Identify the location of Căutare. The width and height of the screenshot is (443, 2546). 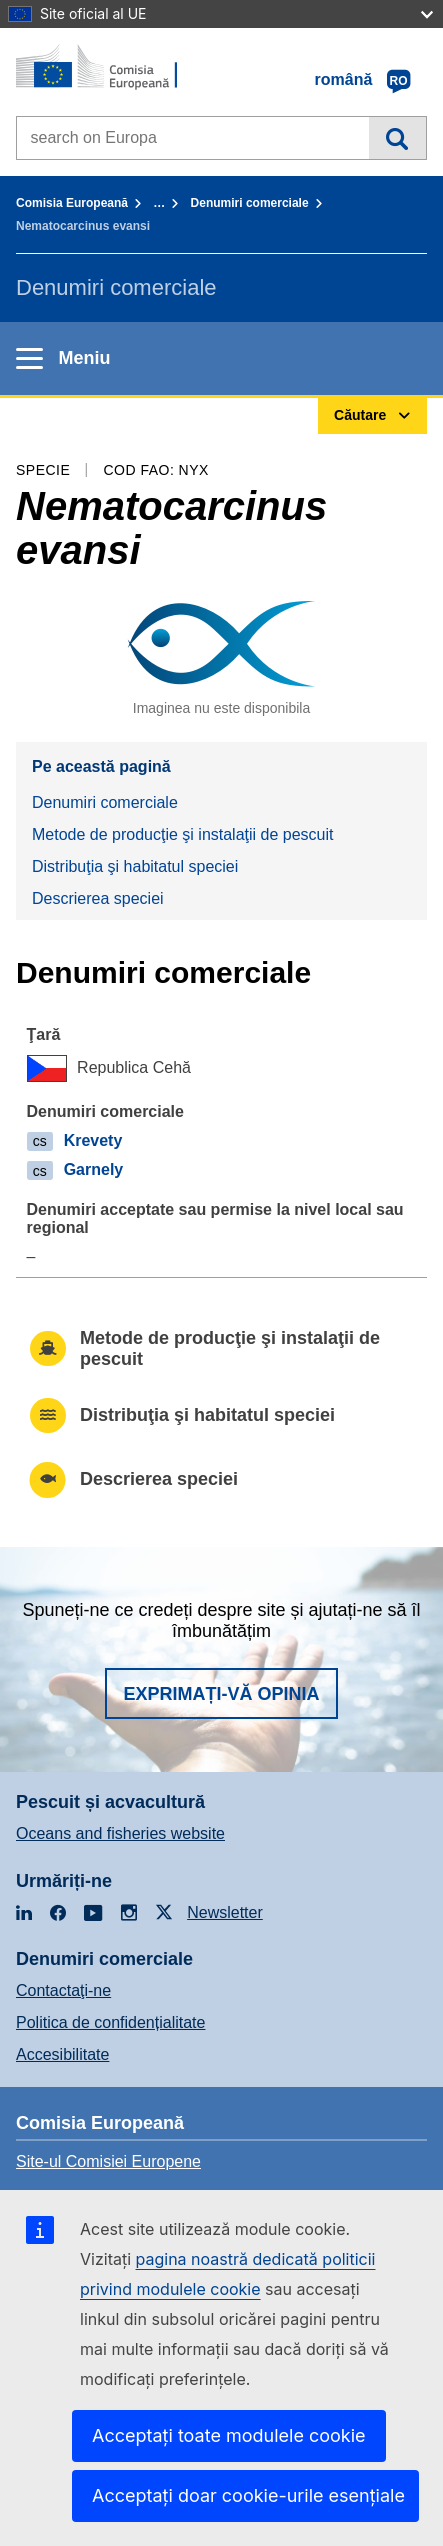
(397, 138).